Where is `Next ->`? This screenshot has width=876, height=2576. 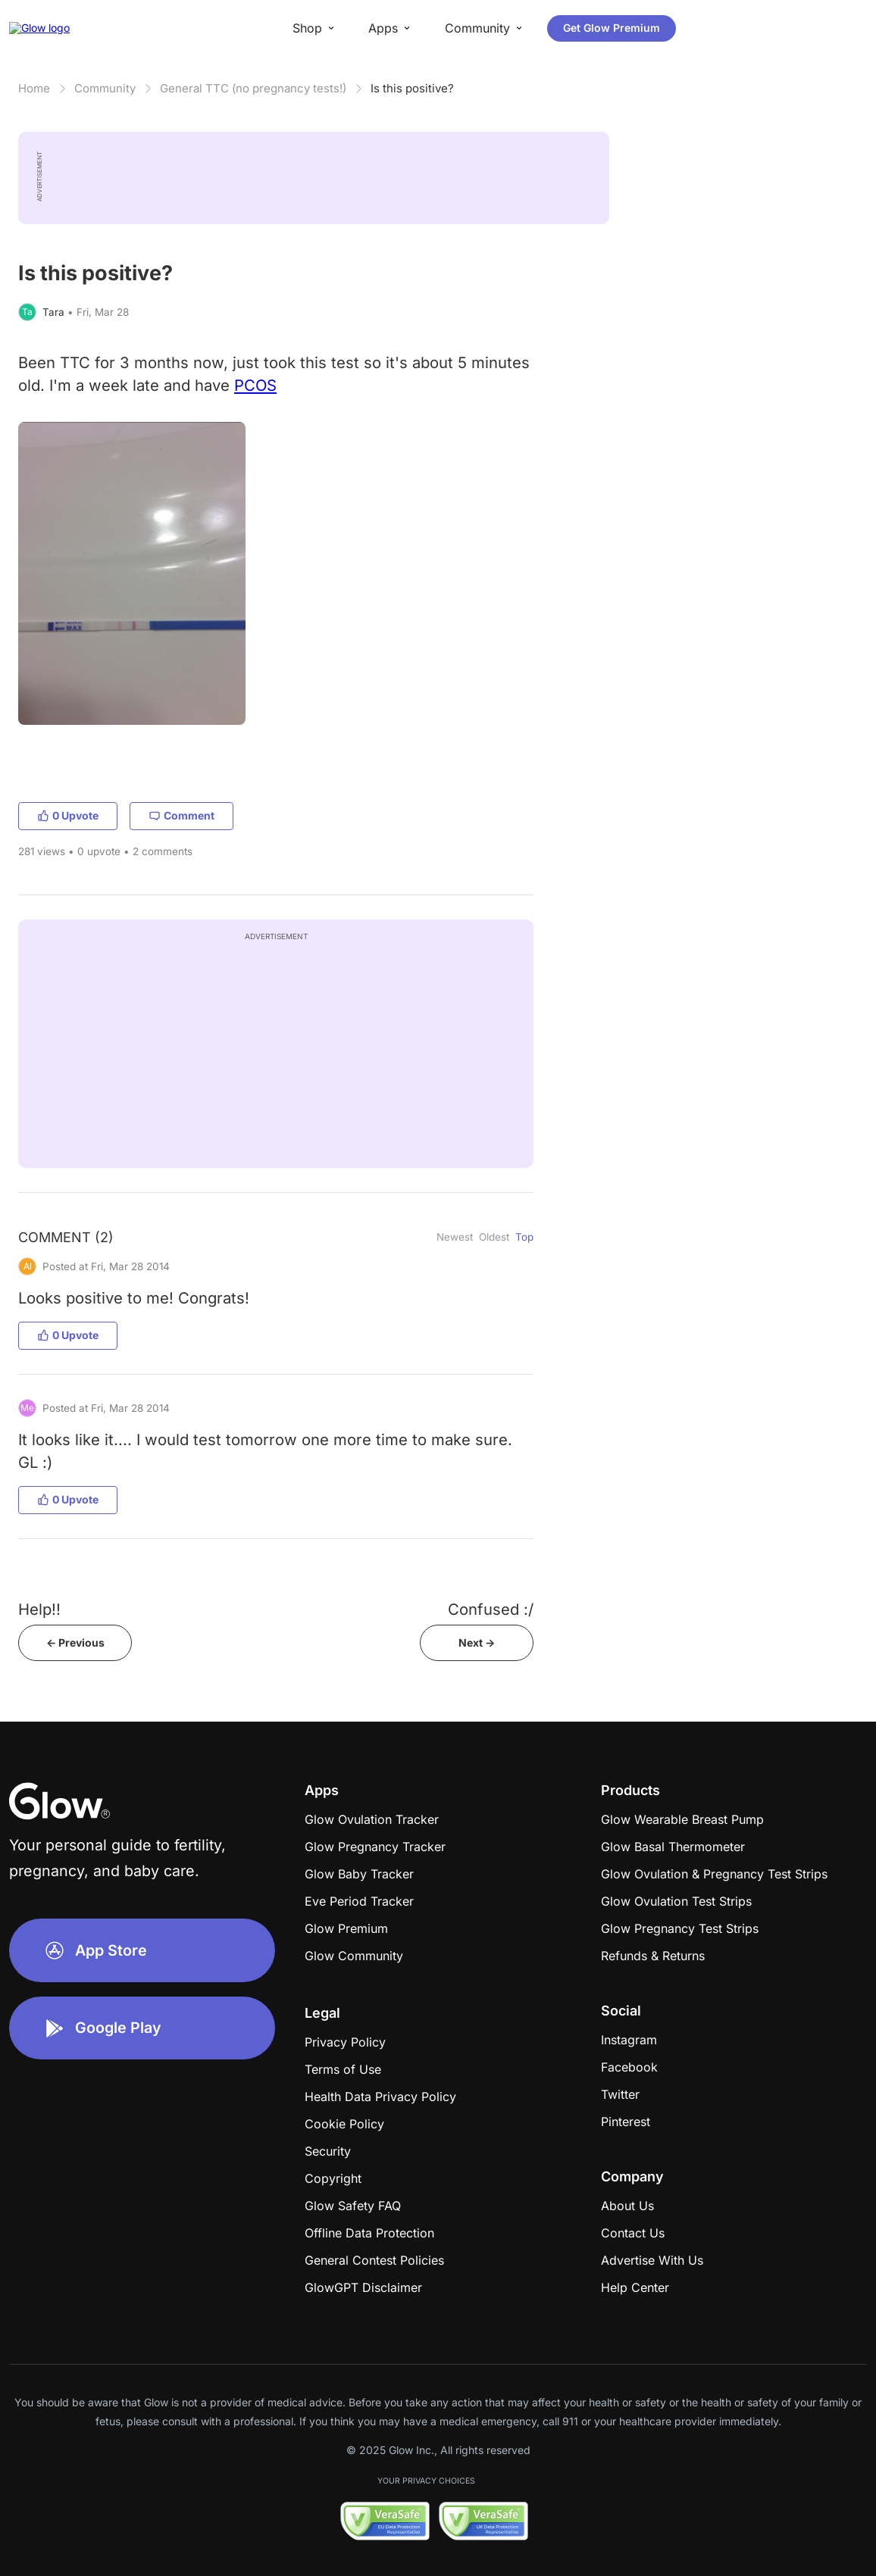 Next -> is located at coordinates (476, 1642).